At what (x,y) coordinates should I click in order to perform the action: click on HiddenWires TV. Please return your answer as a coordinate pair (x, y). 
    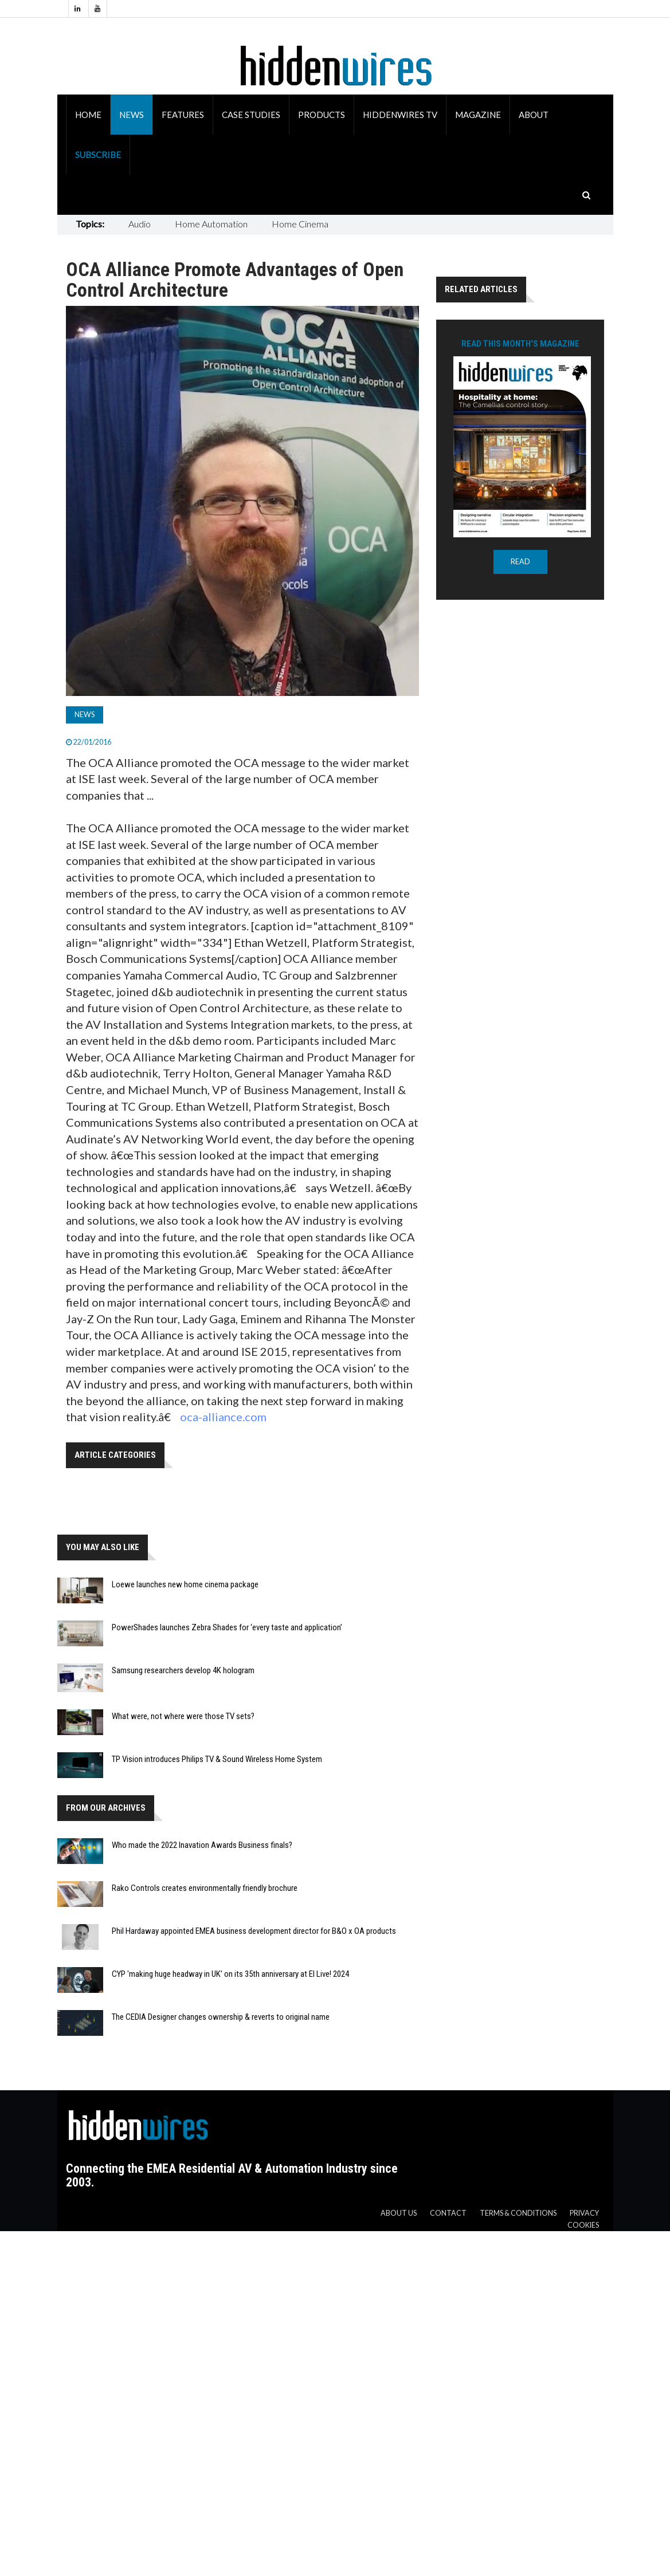
    Looking at the image, I should click on (400, 114).